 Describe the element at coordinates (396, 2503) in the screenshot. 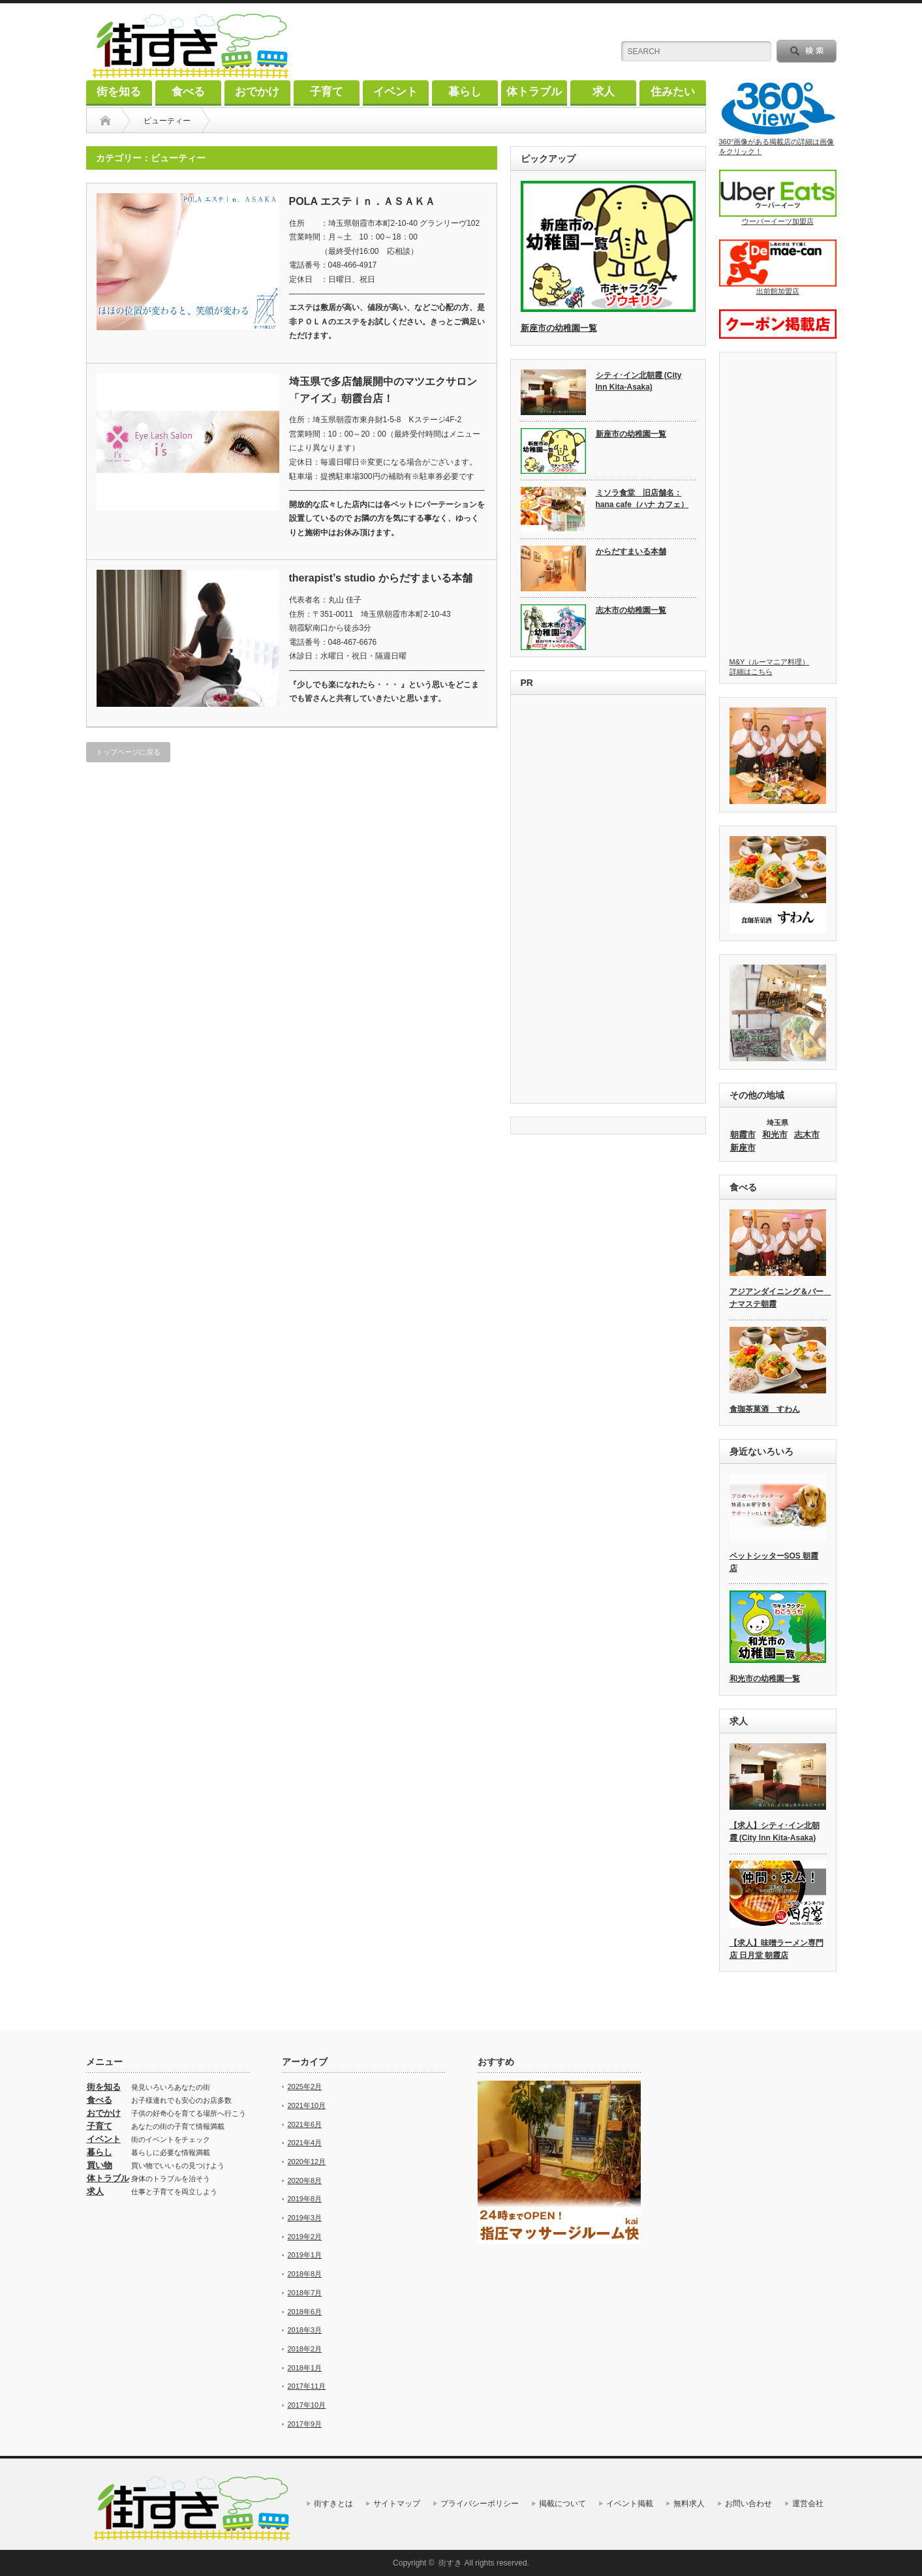

I see `サイトマップ` at that location.